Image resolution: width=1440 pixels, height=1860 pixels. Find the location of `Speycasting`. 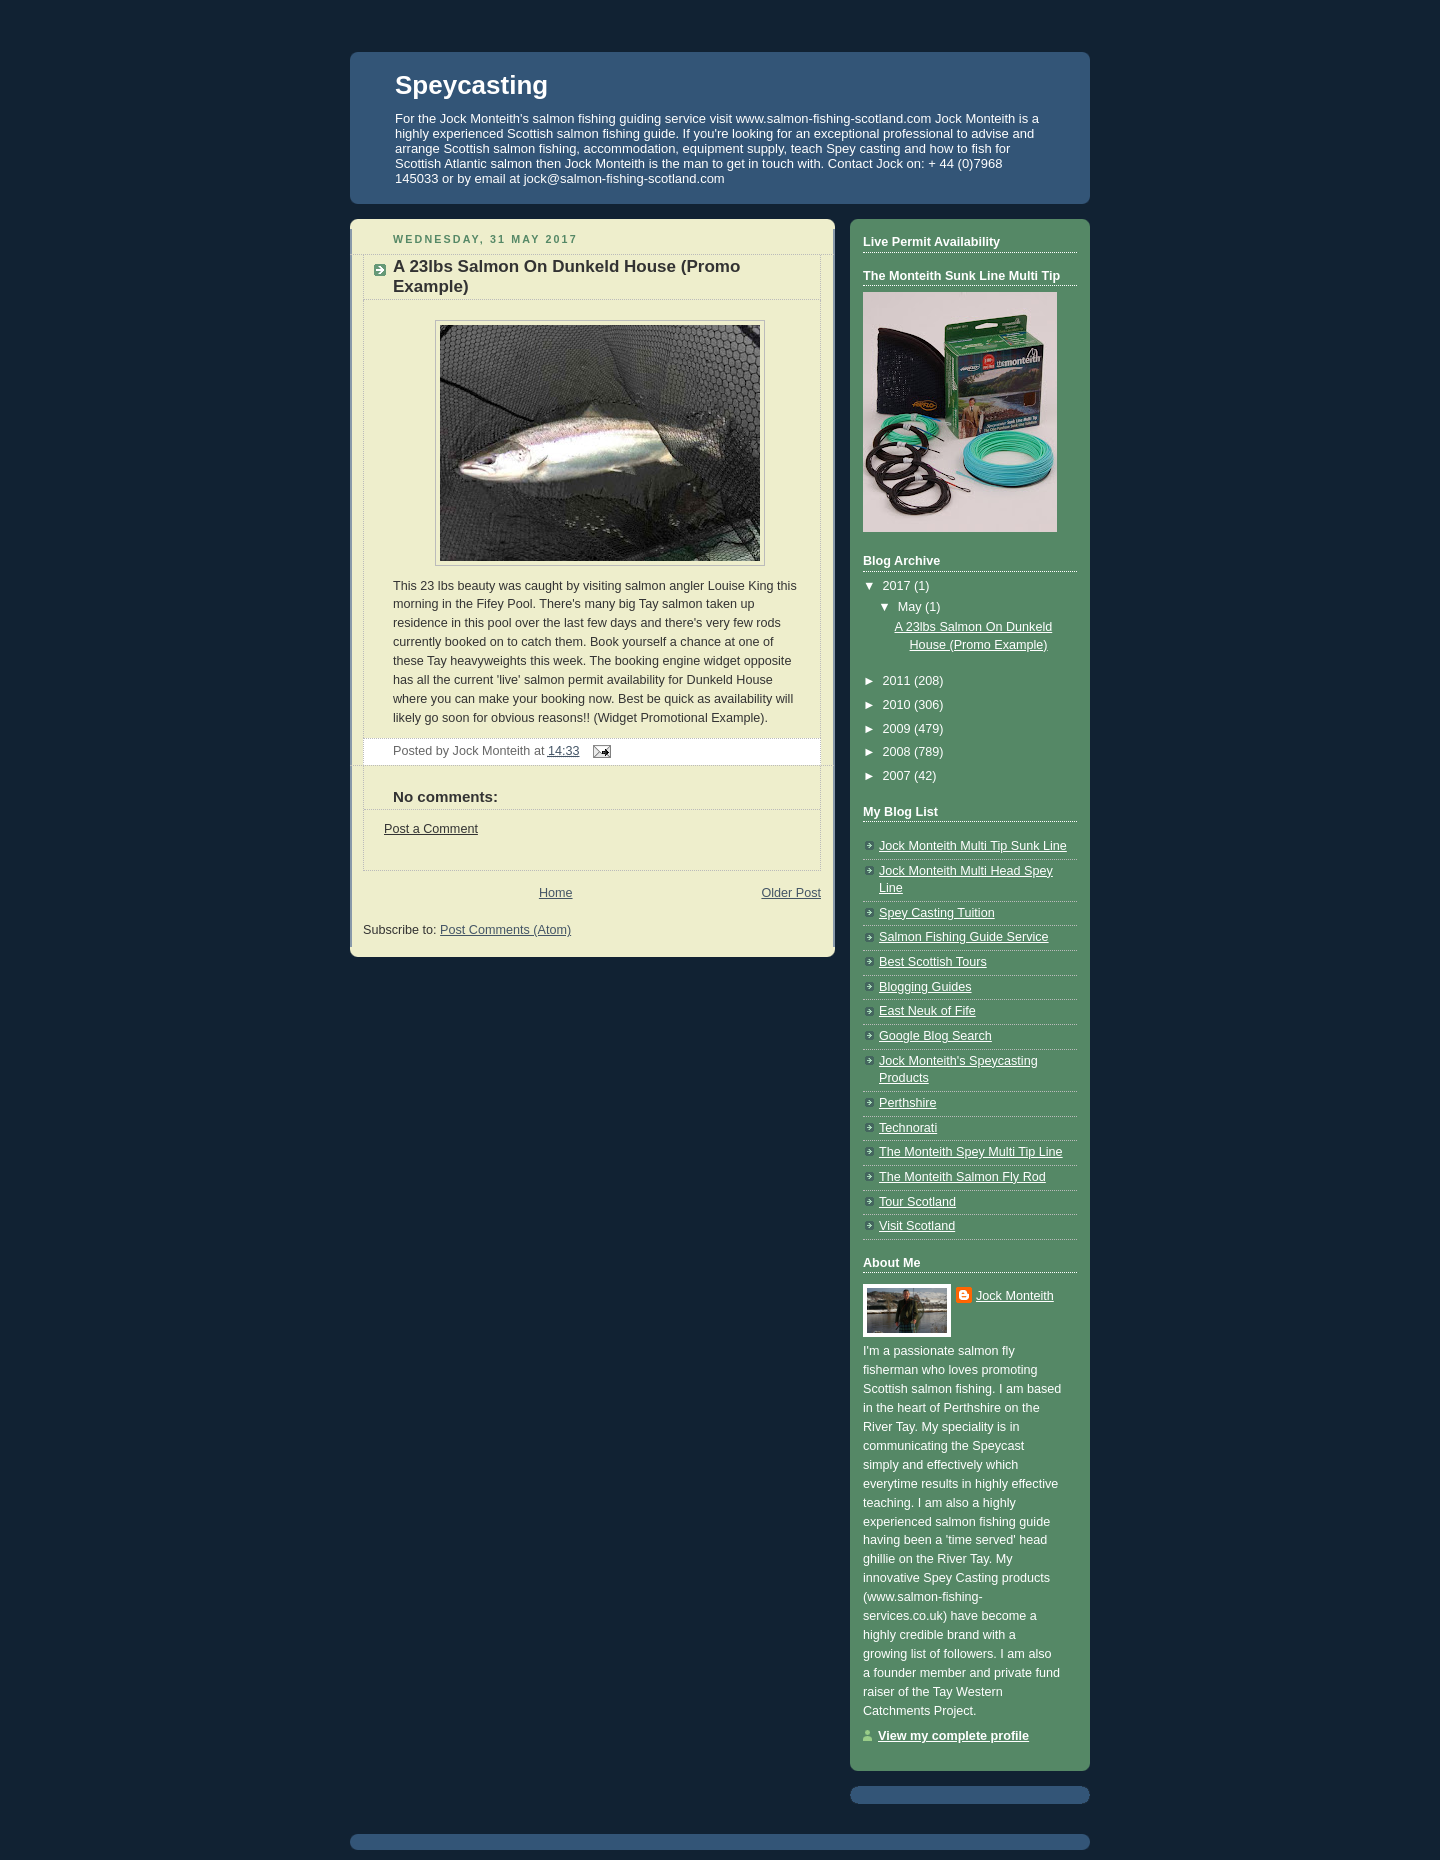

Speycasting is located at coordinates (471, 85).